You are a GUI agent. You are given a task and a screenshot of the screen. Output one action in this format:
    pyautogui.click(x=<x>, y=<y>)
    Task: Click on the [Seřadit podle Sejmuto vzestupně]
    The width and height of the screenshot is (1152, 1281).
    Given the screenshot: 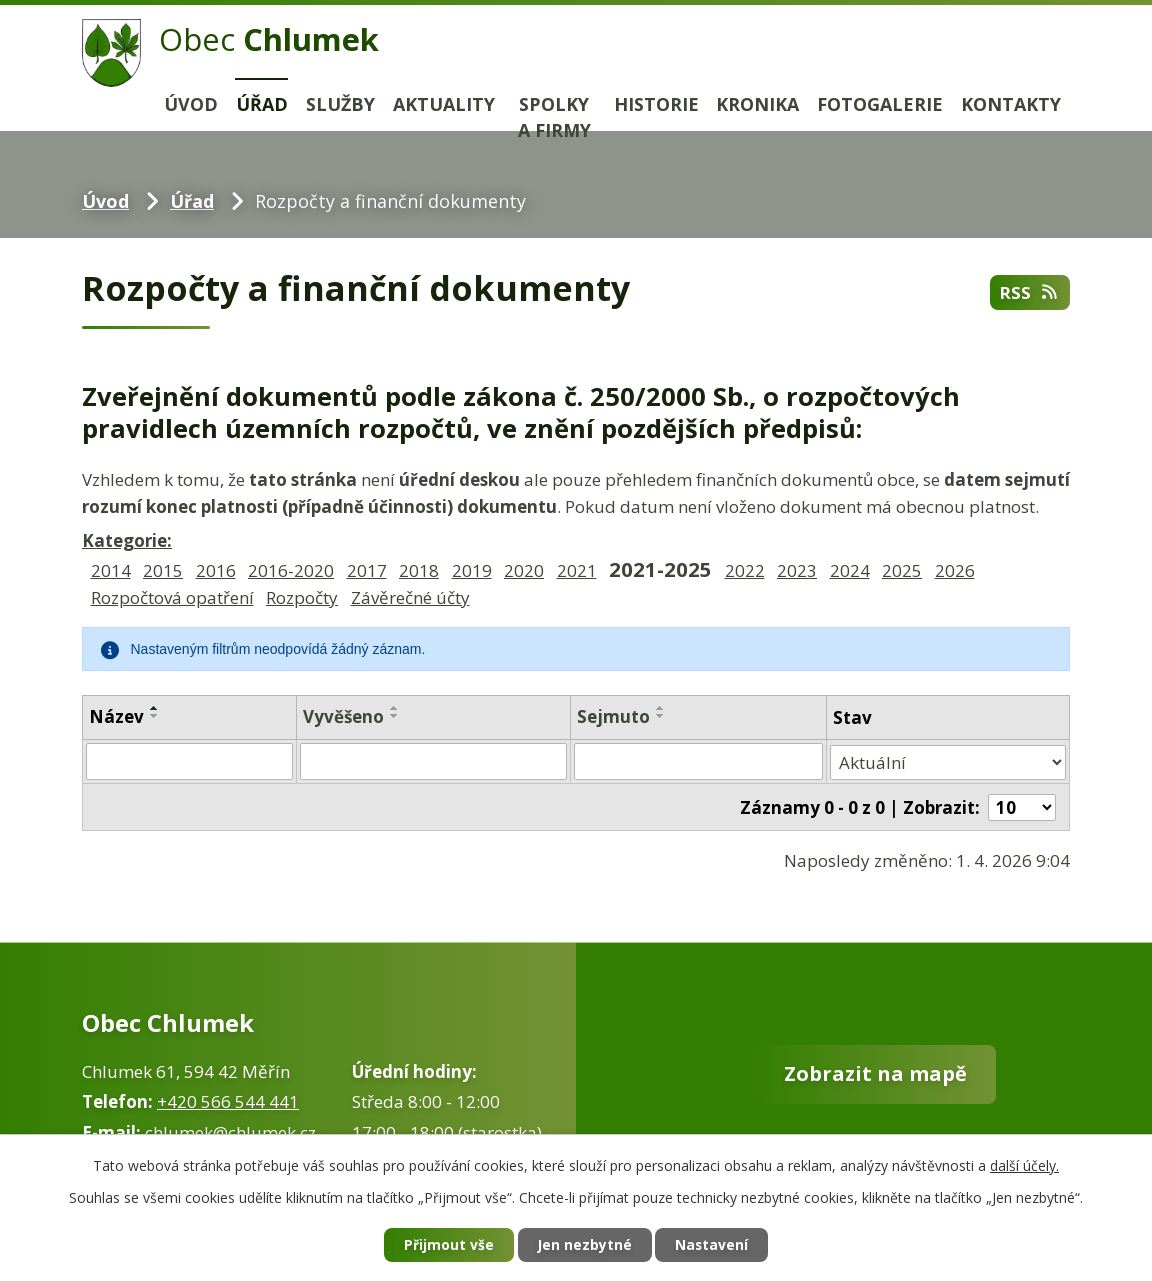 What is the action you would take?
    pyautogui.click(x=661, y=708)
    